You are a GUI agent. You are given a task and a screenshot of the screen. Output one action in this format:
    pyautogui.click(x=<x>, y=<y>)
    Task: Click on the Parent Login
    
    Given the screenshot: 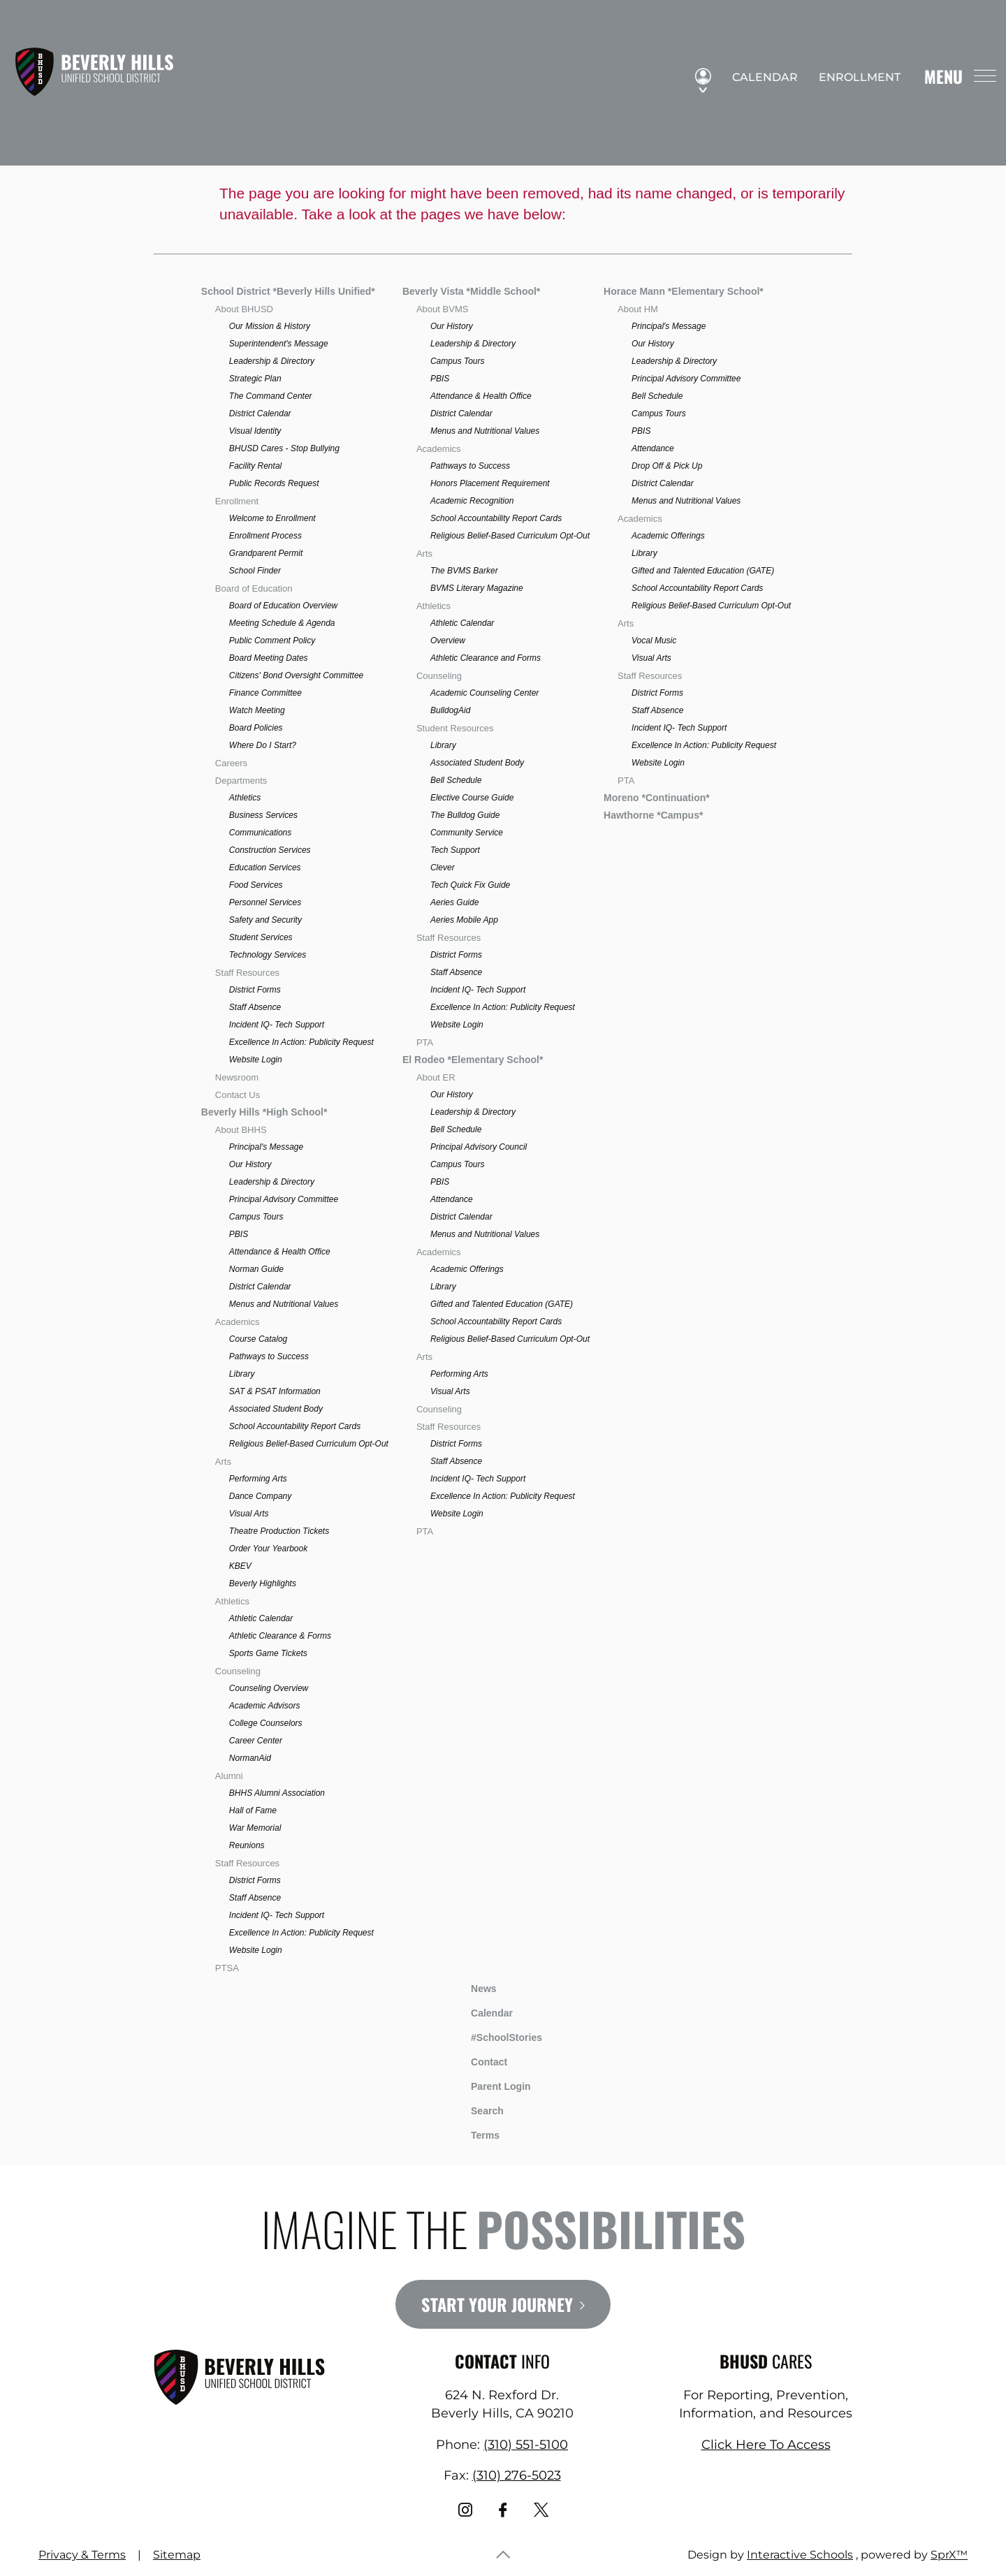 What is the action you would take?
    pyautogui.click(x=490, y=2083)
    